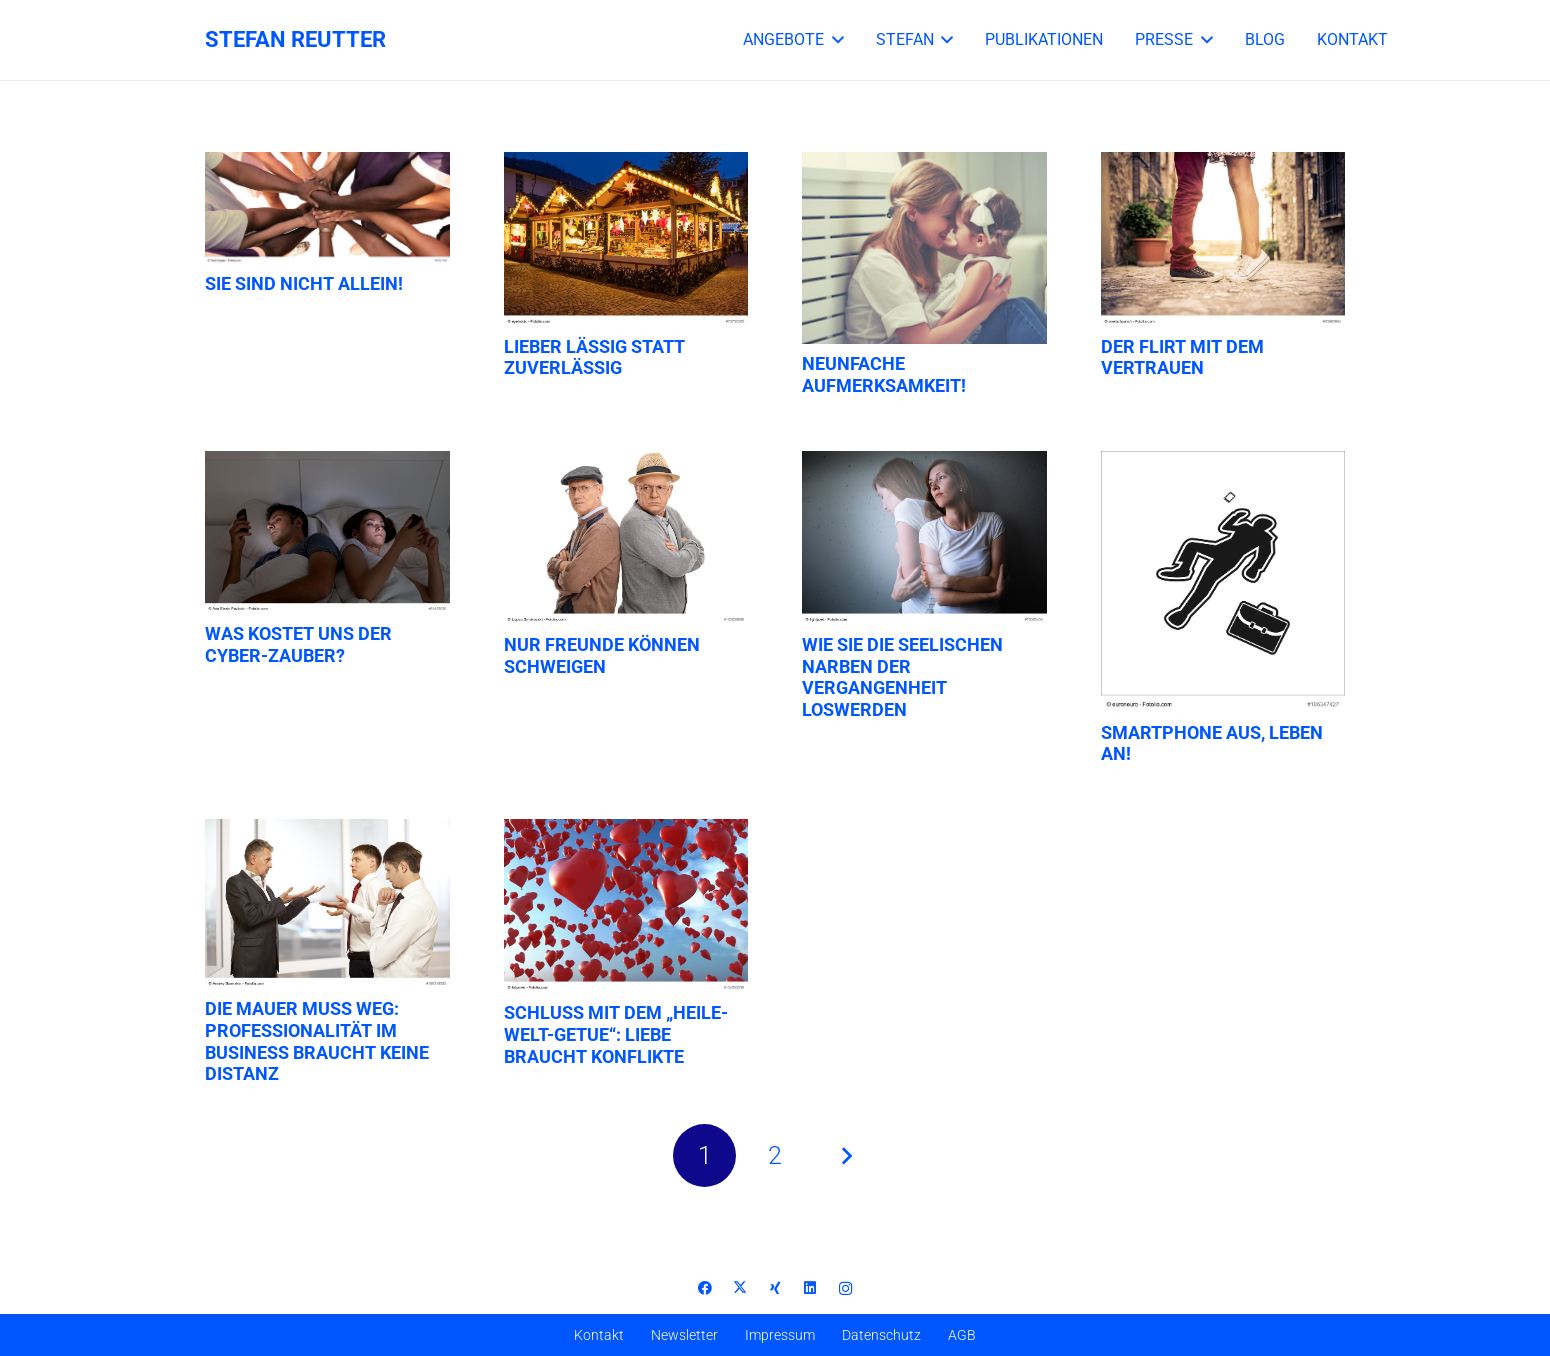 The image size is (1550, 1356). Describe the element at coordinates (298, 644) in the screenshot. I see `Was kostet uns der Cyber-Zauber?` at that location.